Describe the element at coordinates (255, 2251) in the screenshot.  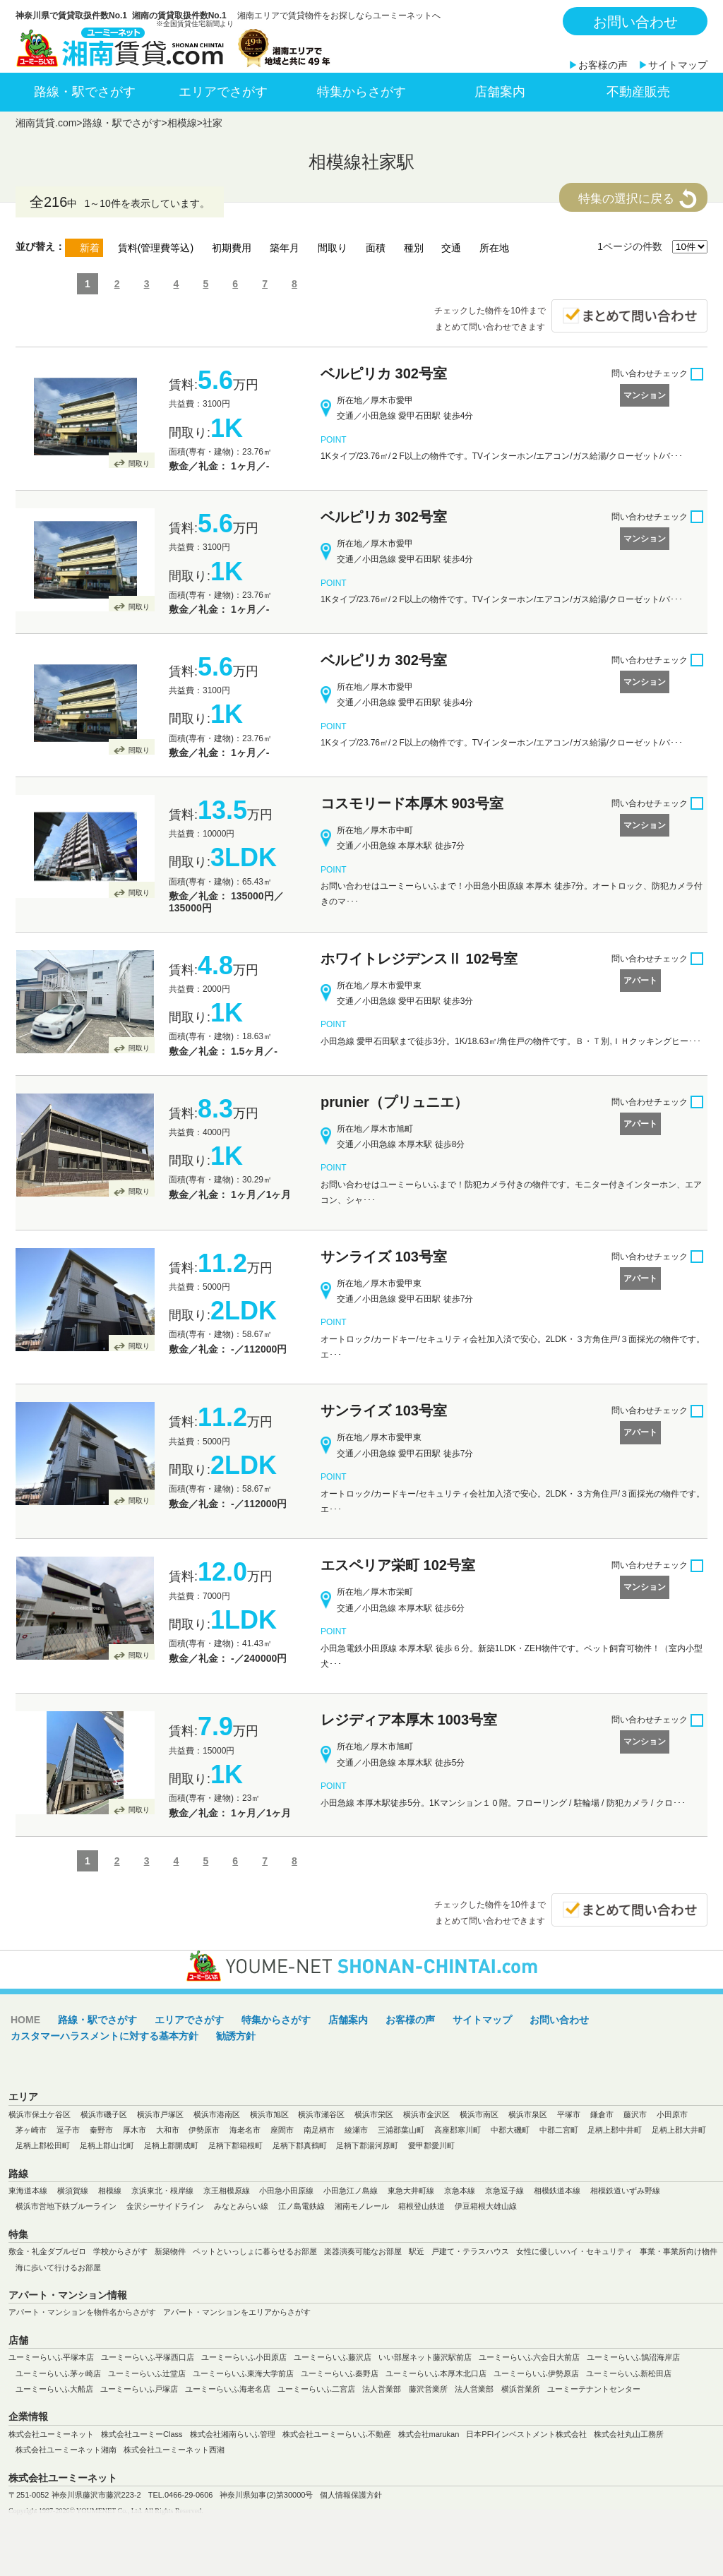
I see `ペットといっしょに暮らせるお部屋` at that location.